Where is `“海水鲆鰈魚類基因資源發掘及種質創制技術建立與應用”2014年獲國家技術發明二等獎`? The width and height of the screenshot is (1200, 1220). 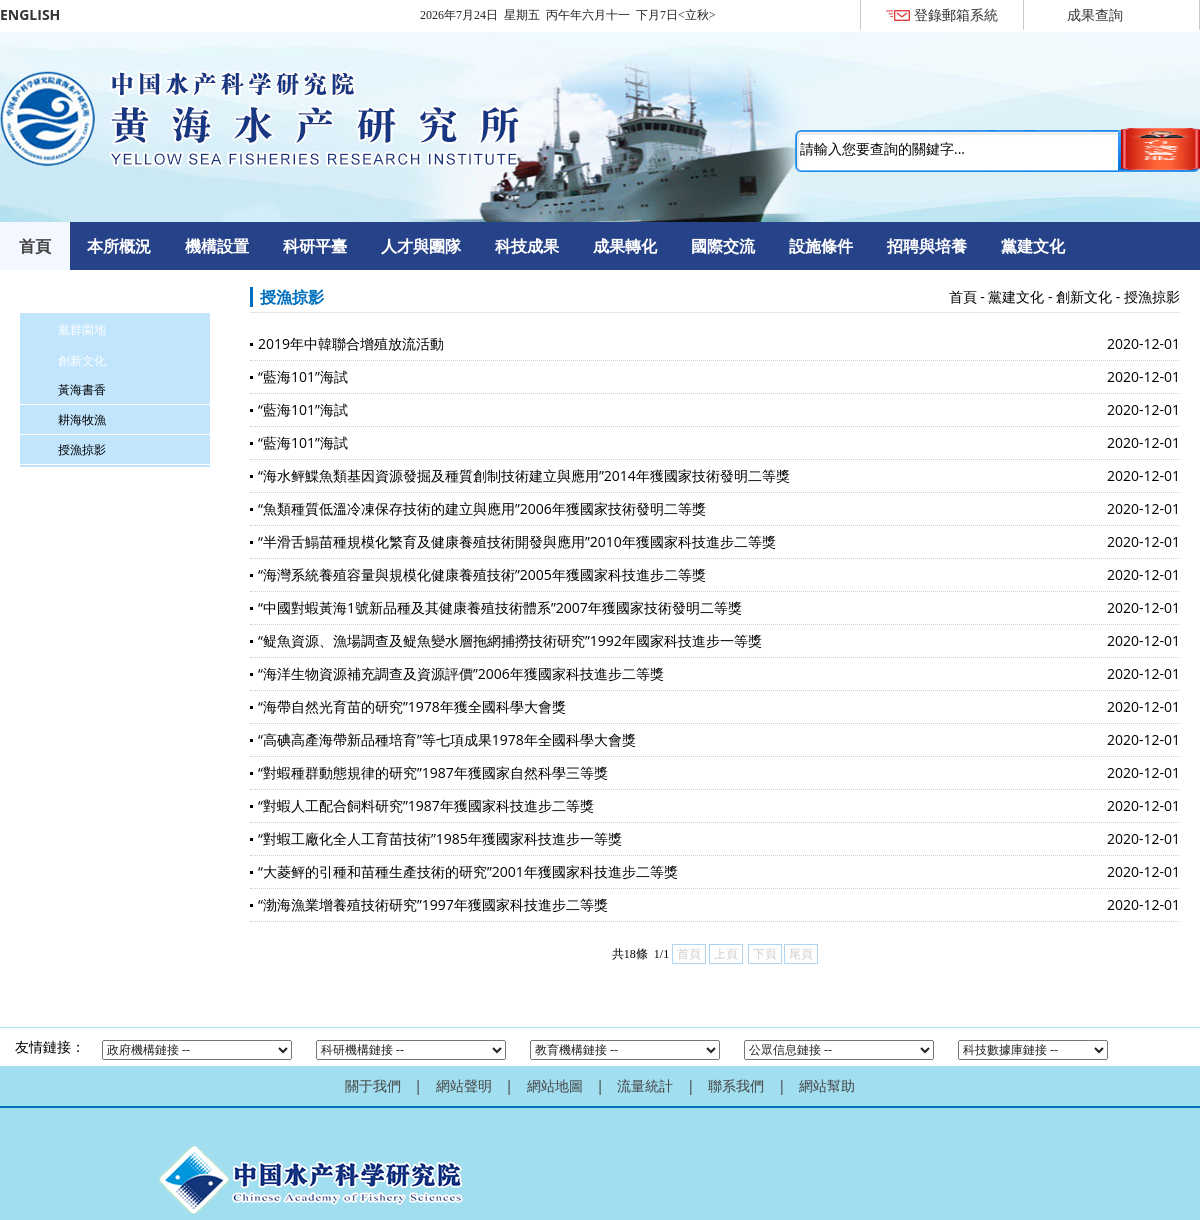 “海水鲆鰈魚類基因資源發掘及種質創制技術建立與應用”2014年獲國家技術發明二等獎 is located at coordinates (524, 475).